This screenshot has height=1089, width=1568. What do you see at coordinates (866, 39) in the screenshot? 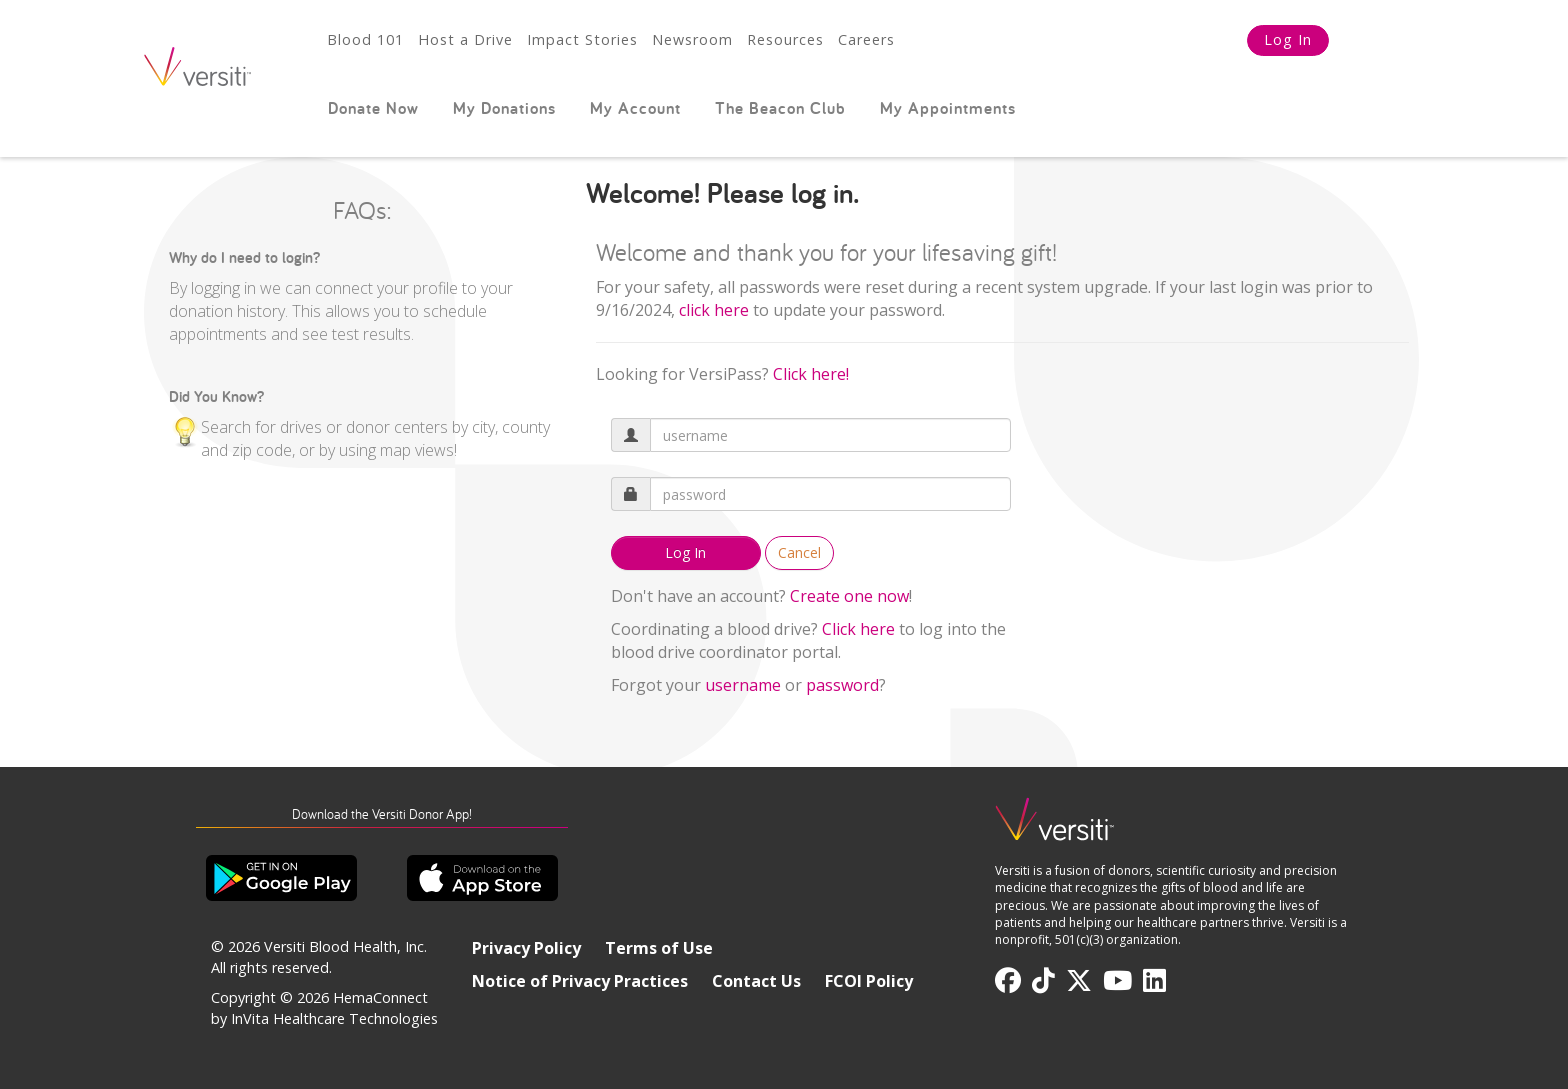
I see `Careers` at bounding box center [866, 39].